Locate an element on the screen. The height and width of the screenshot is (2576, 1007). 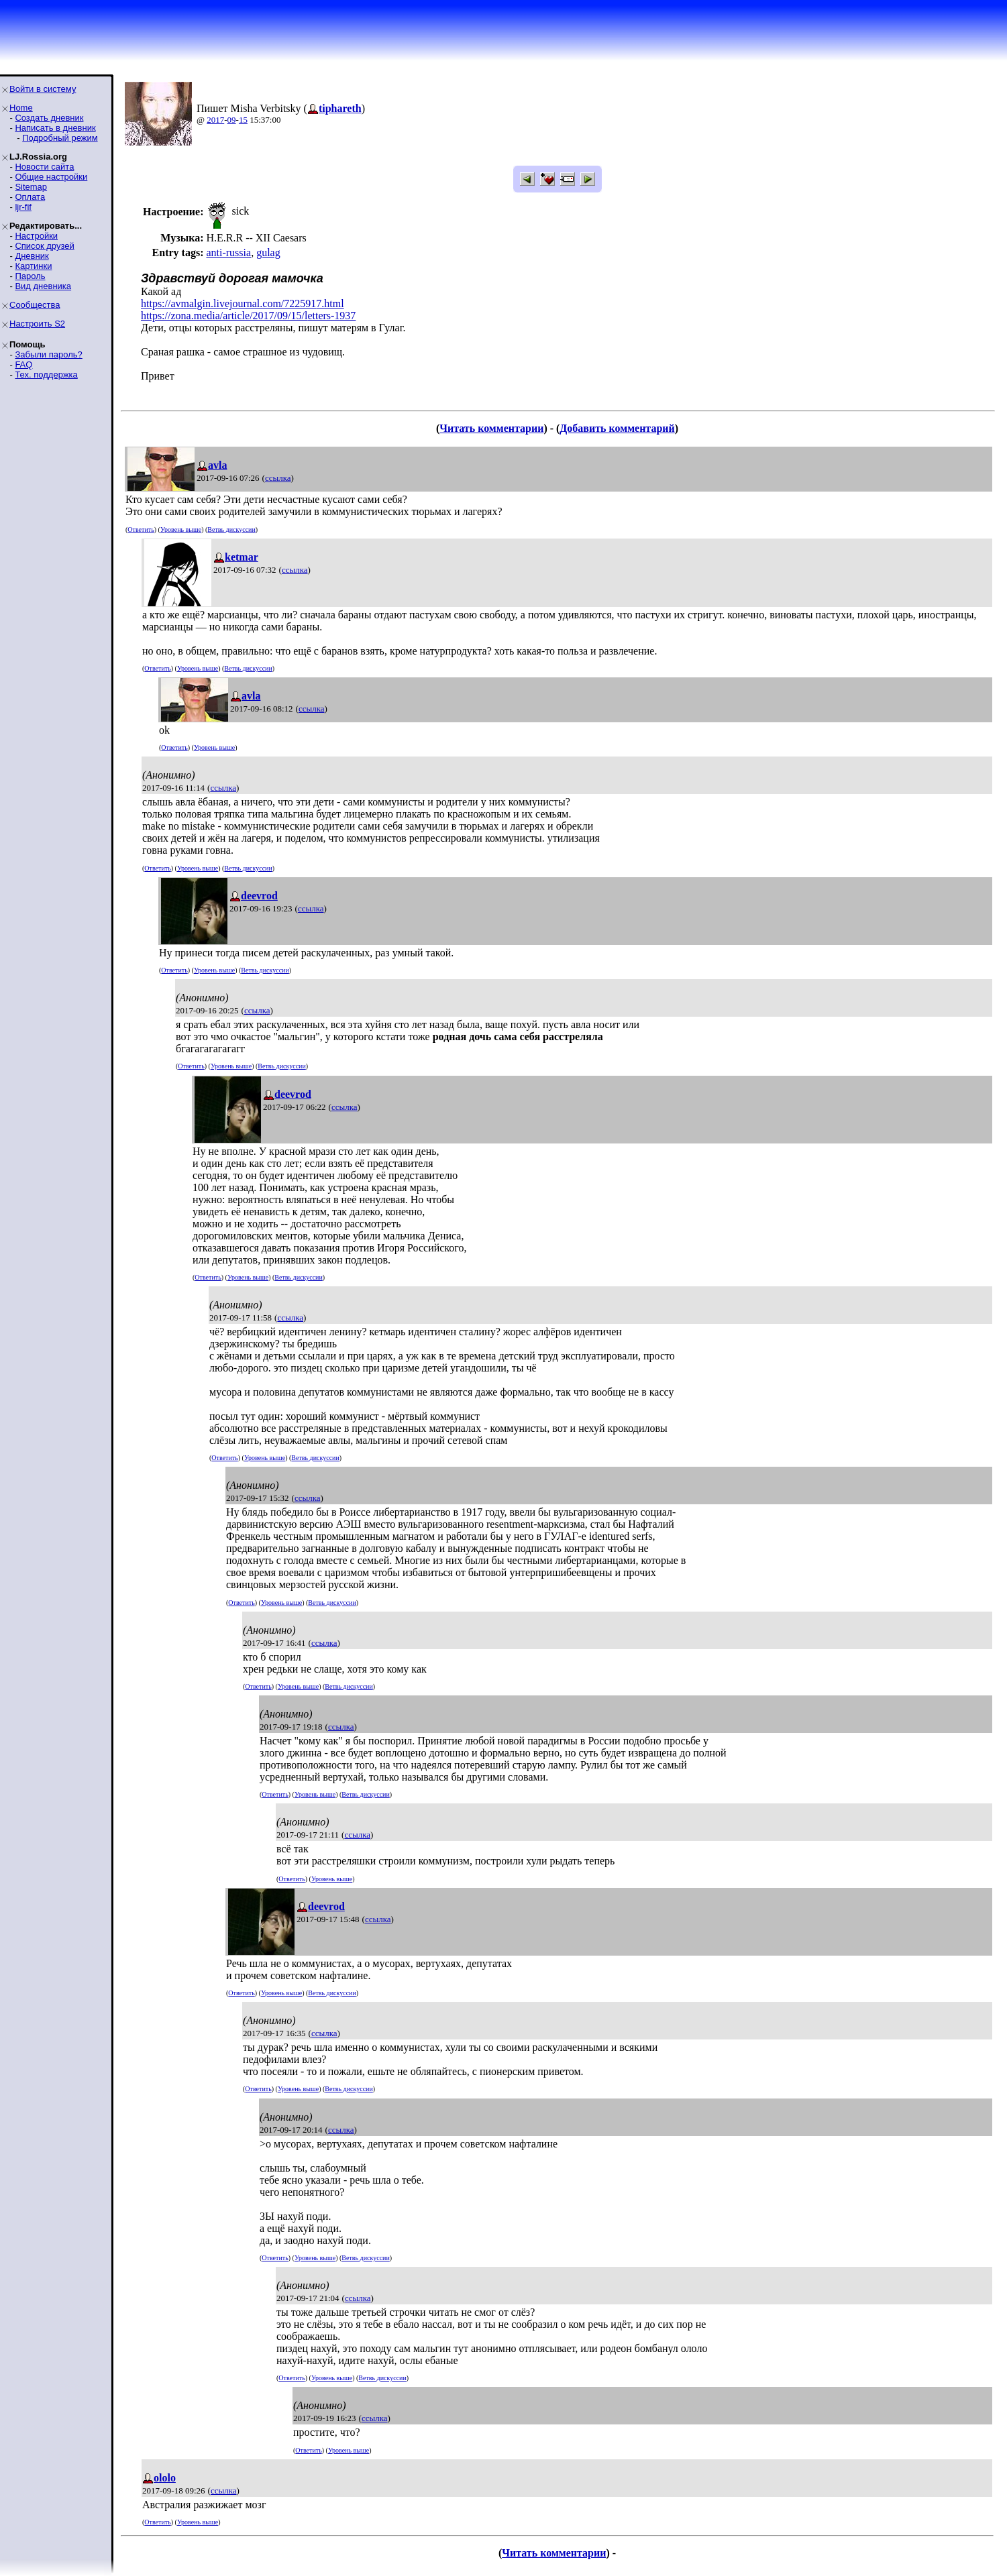
Sitemap is located at coordinates (31, 187).